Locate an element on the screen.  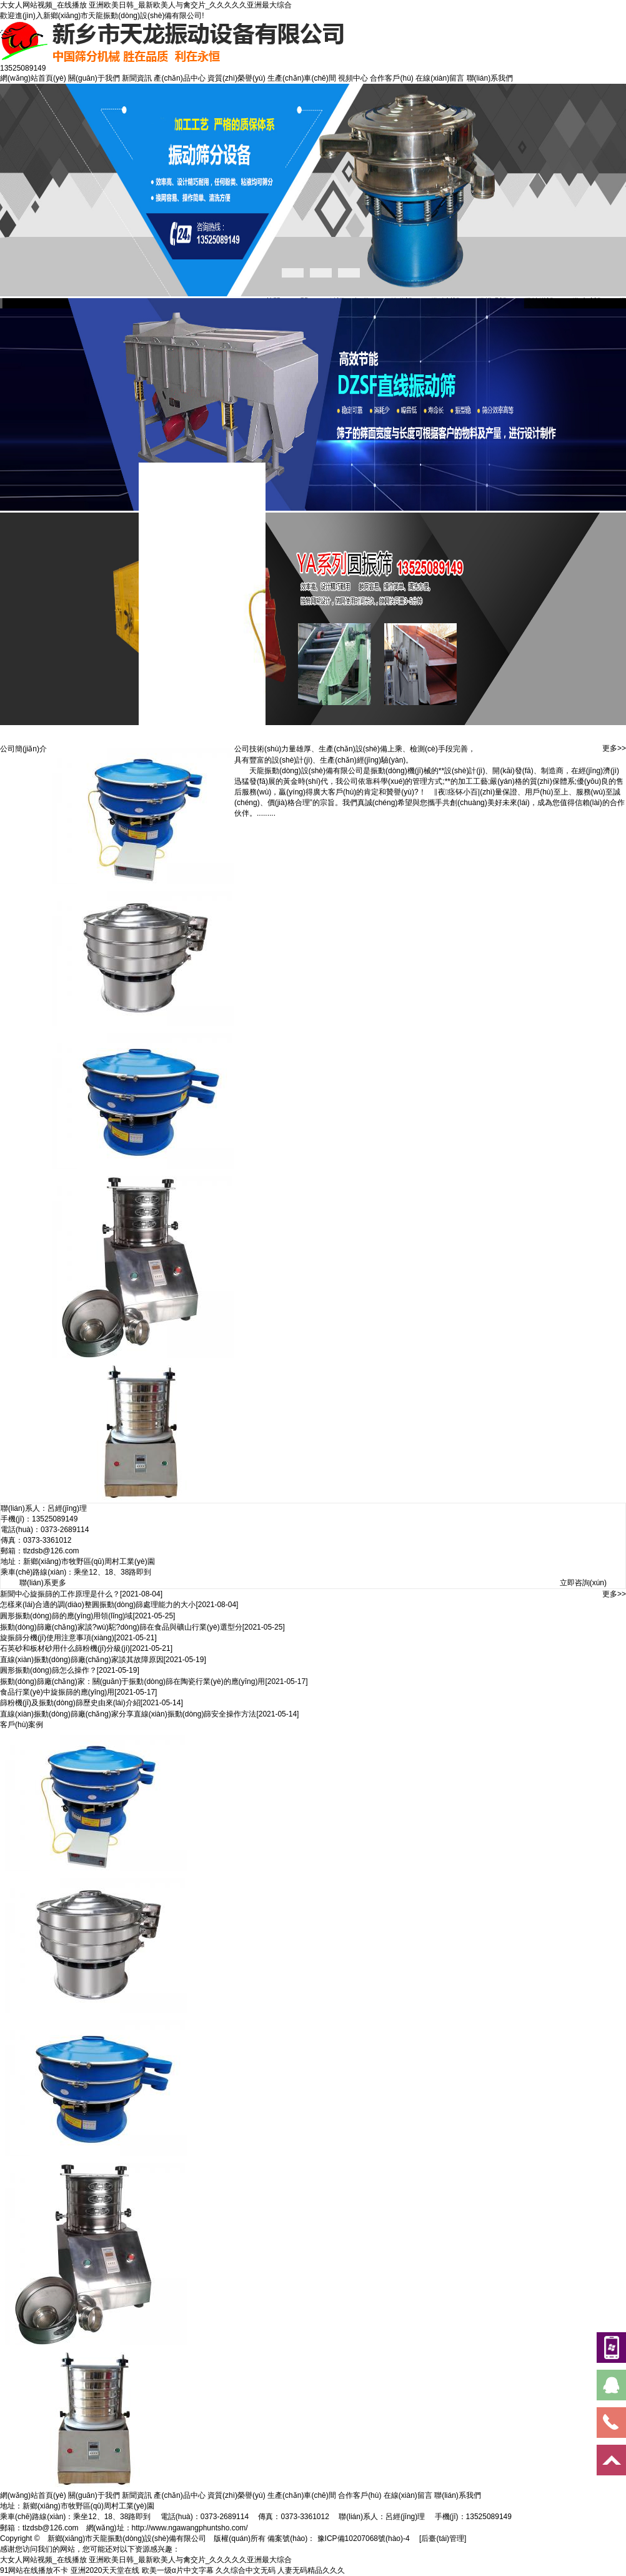
備案號(hào)： 豫ICP備10207068號(hào)-4 is located at coordinates (338, 2538).